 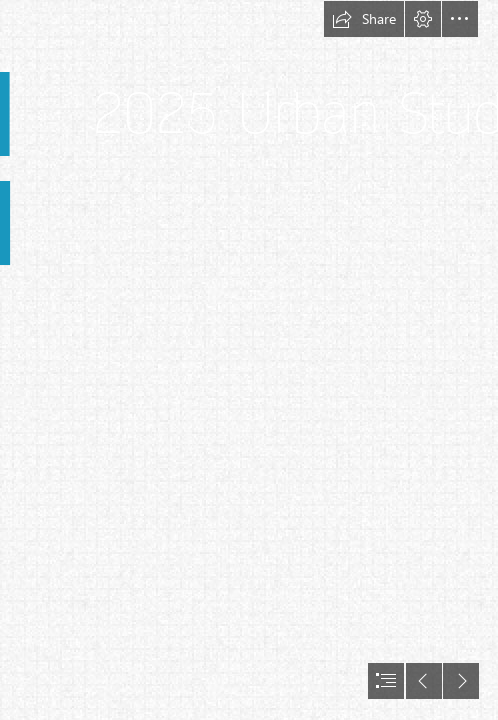 I want to click on [document], so click(x=249, y=360).